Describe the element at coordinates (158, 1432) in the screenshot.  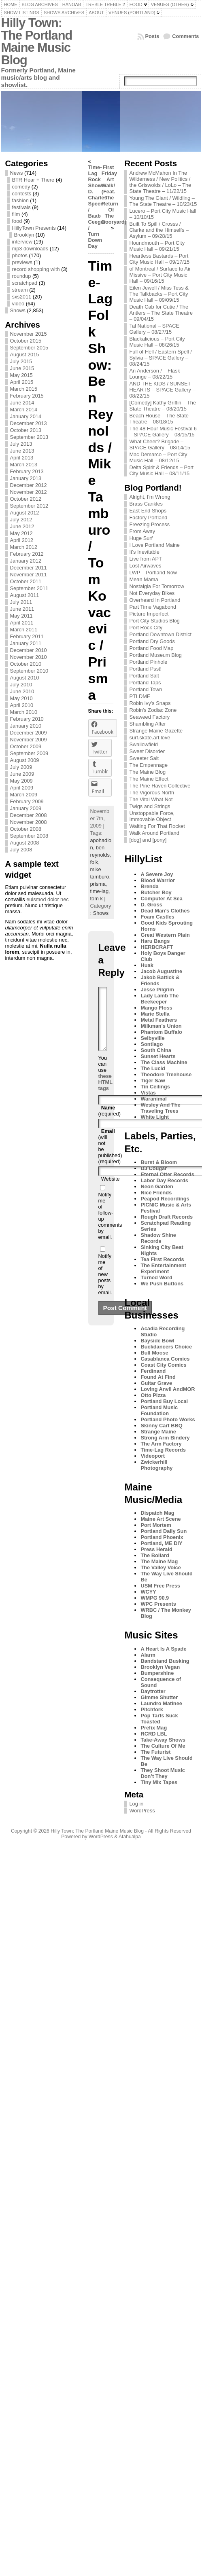
I see `Strange Maine` at that location.